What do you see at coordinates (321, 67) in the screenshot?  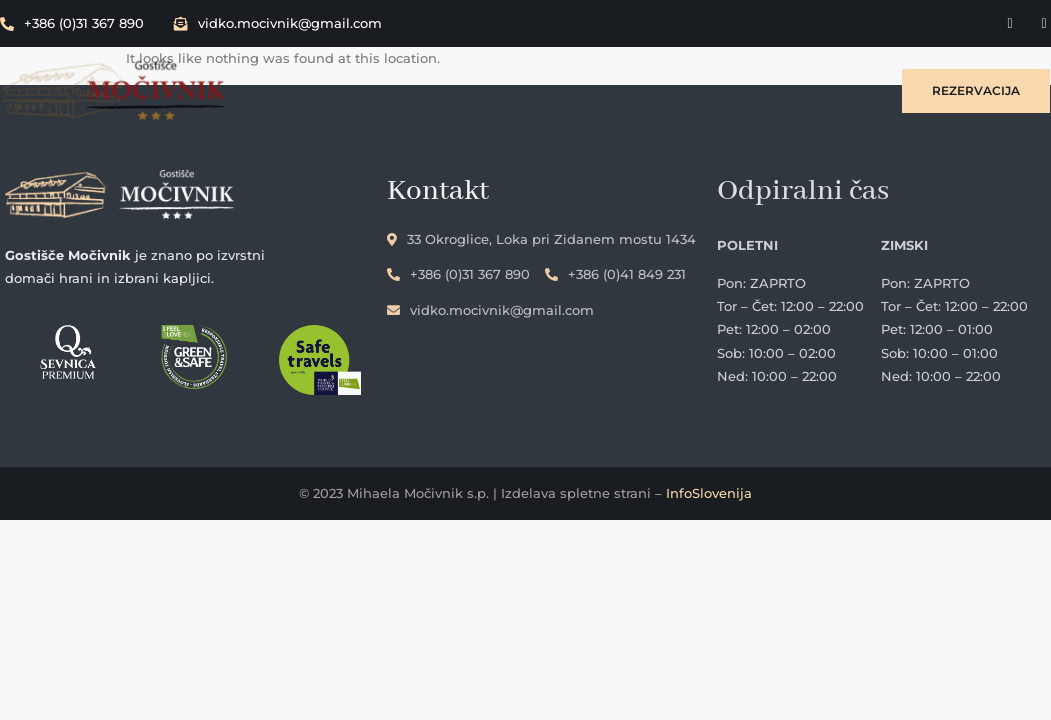 I see `Domov` at bounding box center [321, 67].